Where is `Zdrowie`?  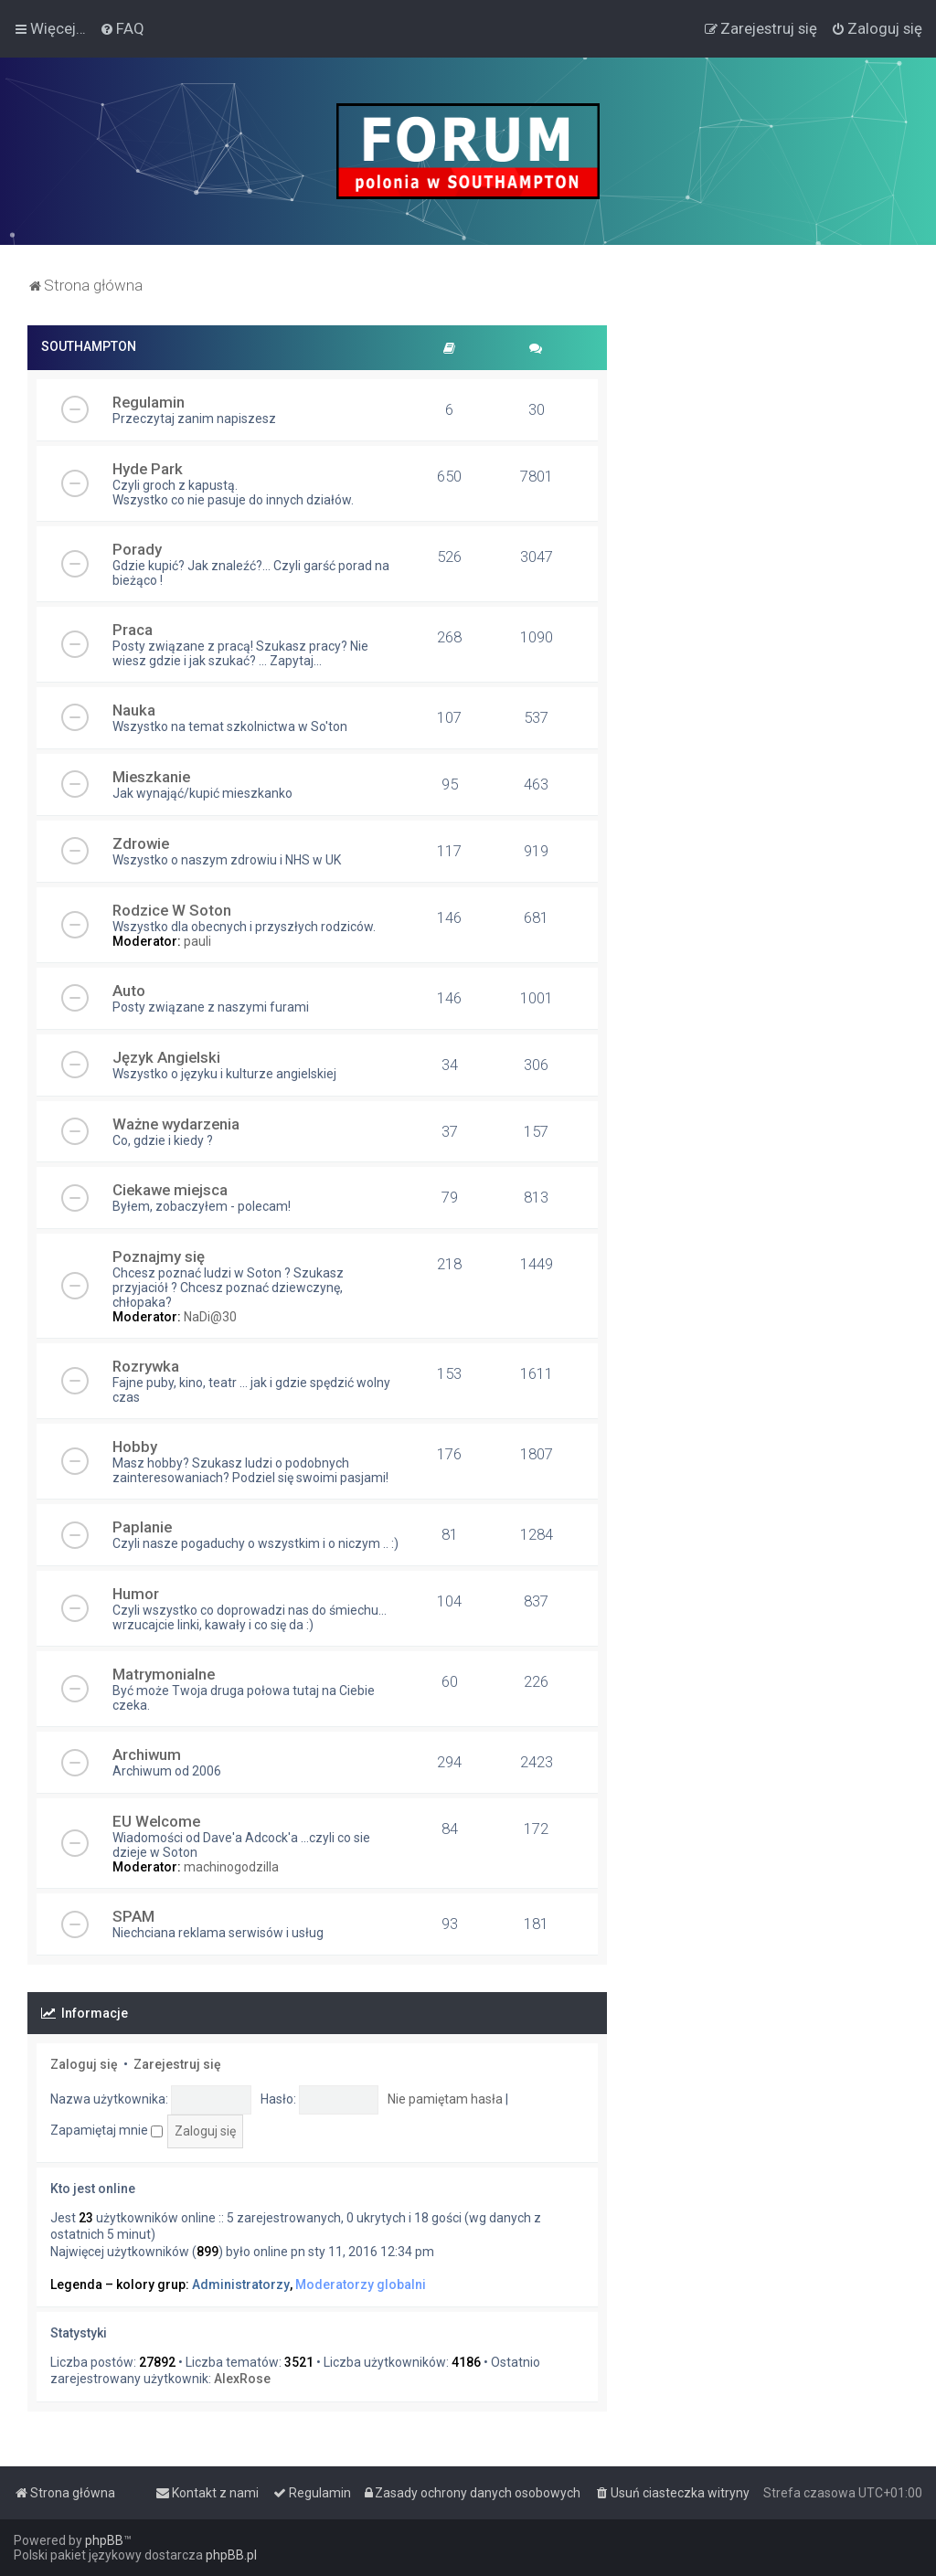 Zdrowie is located at coordinates (140, 843).